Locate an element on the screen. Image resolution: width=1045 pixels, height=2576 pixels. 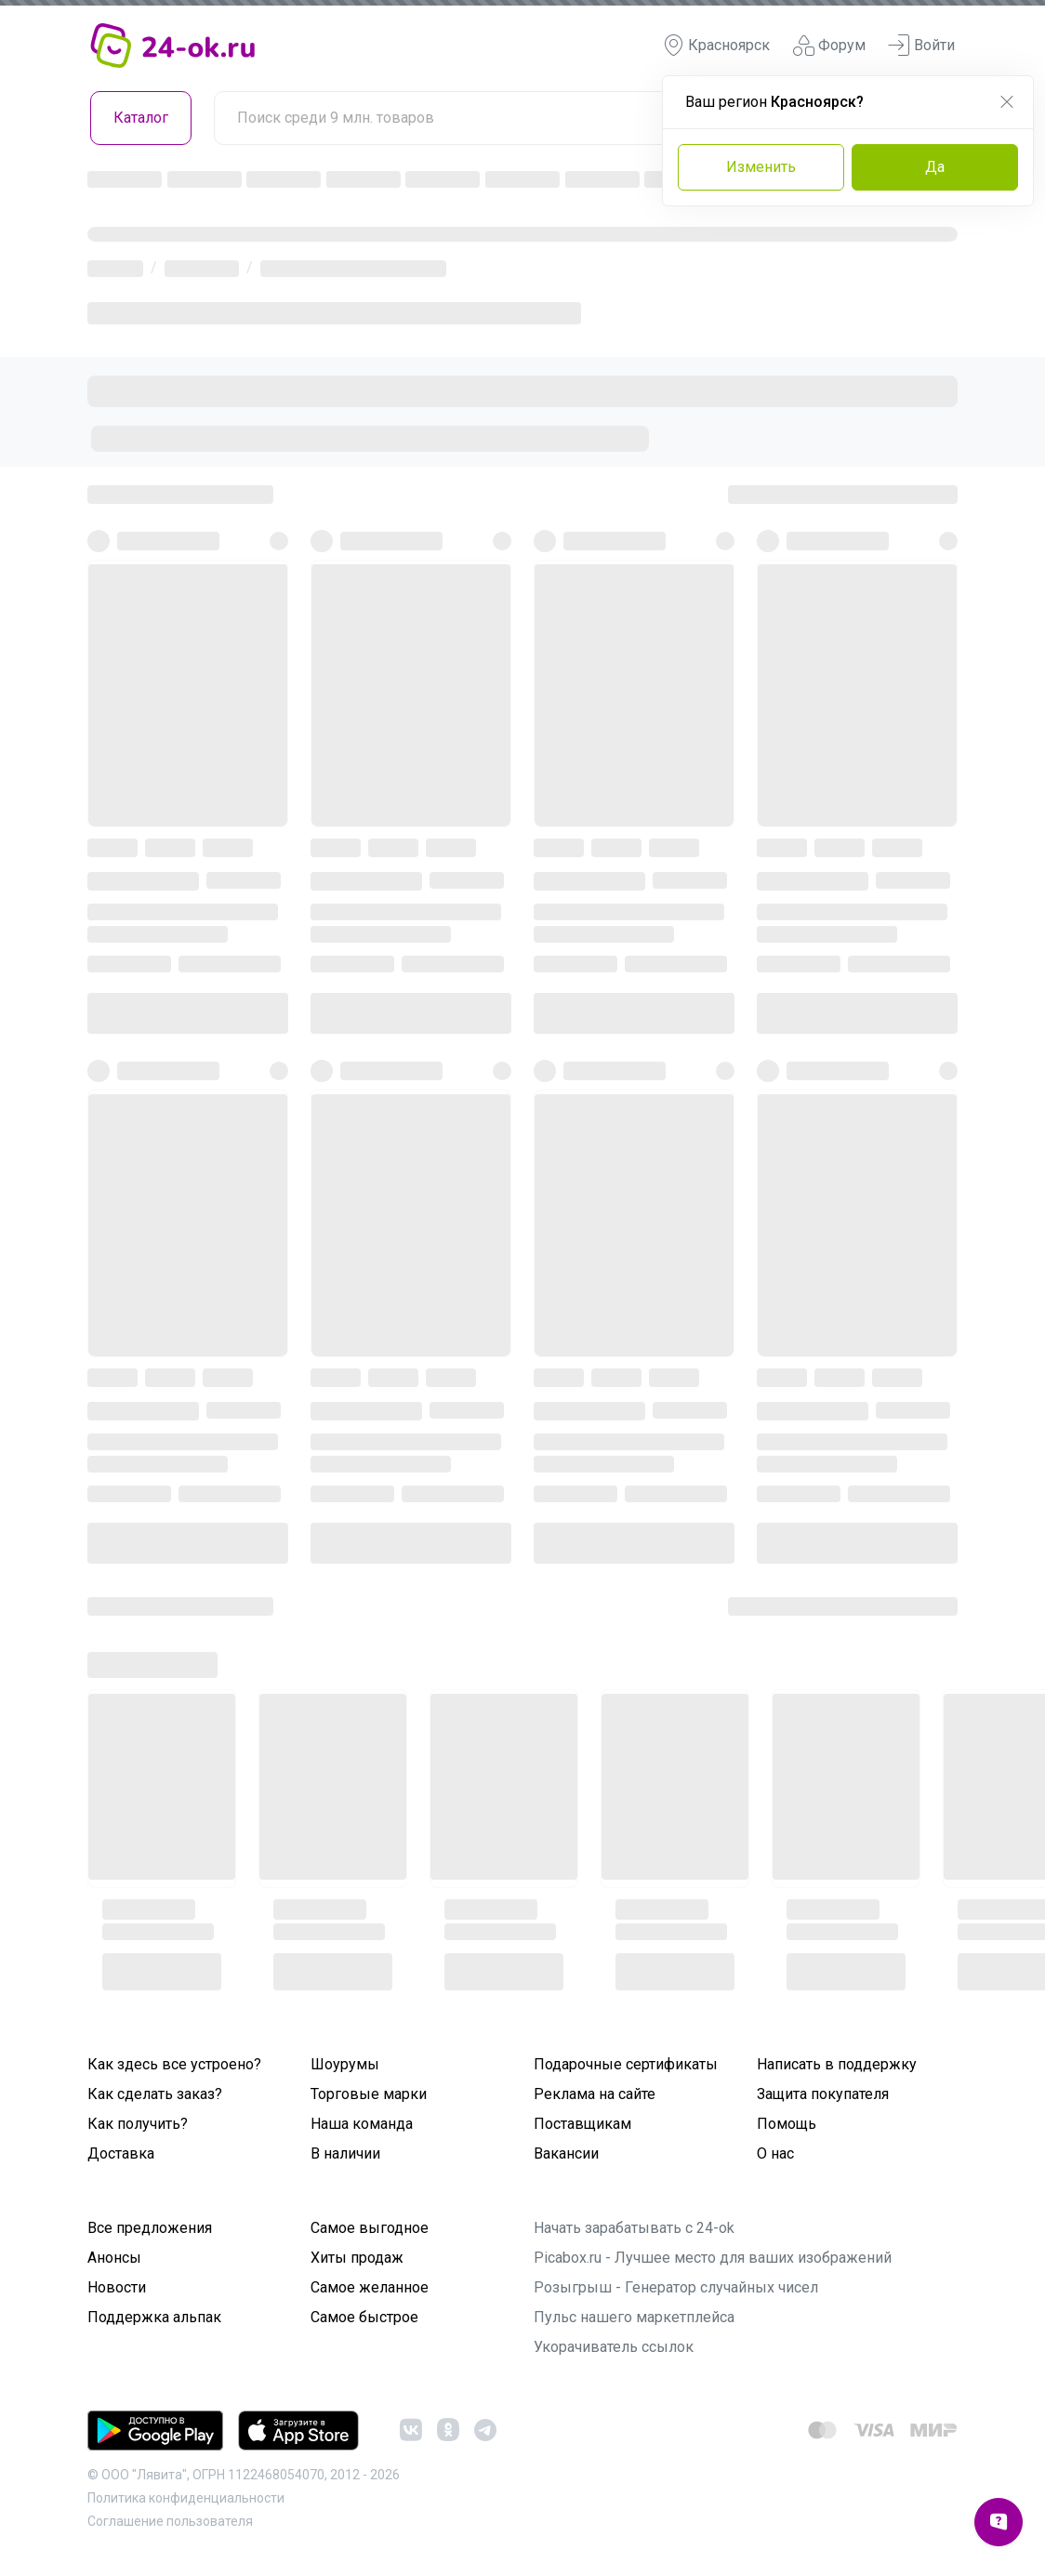
Изменить is located at coordinates (761, 167).